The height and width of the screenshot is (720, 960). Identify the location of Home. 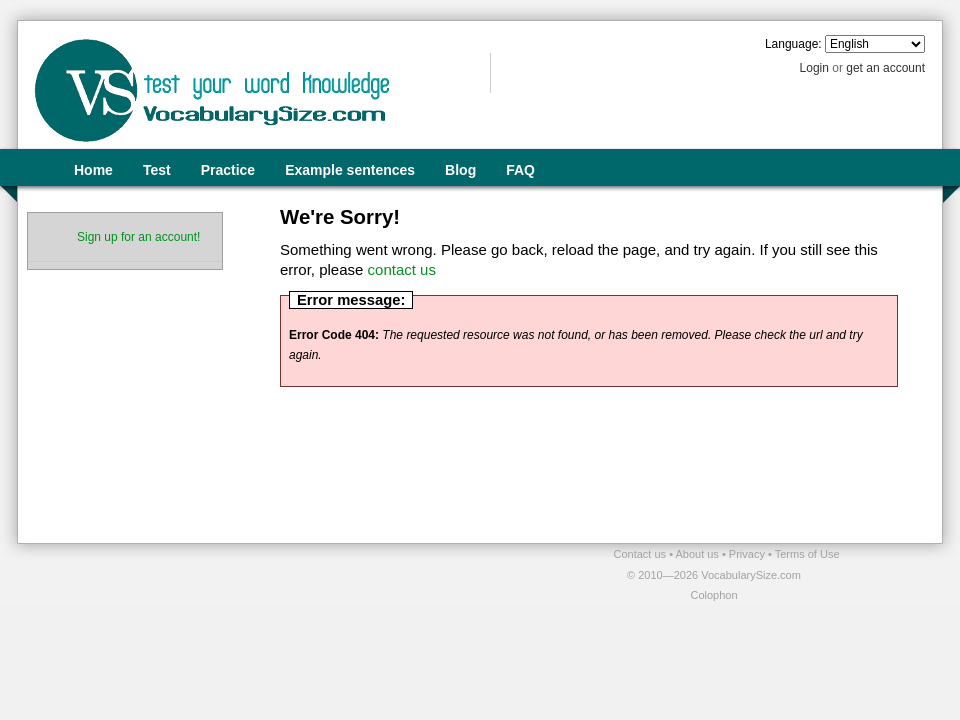
(93, 170).